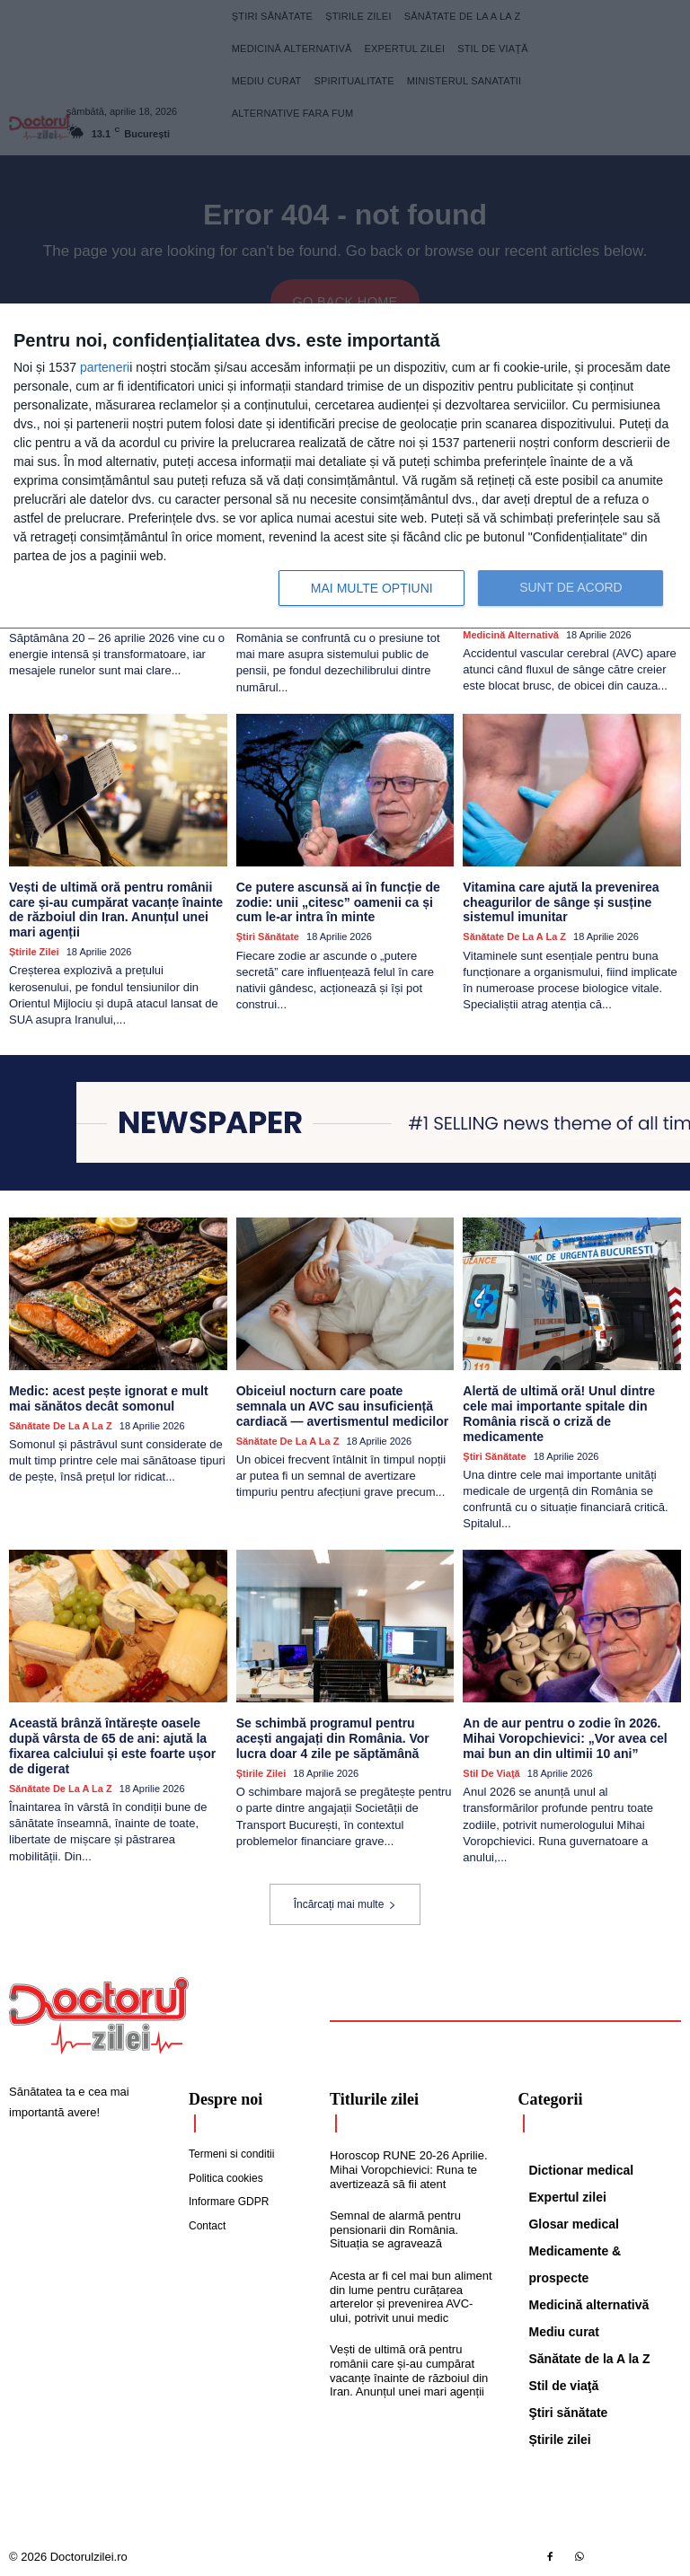 This screenshot has height=2576, width=690. Describe the element at coordinates (558, 1412) in the screenshot. I see `Alertă de ultimă oră! Unul dintre cele mai importante spitale din România riscă o criză de medicamente` at that location.